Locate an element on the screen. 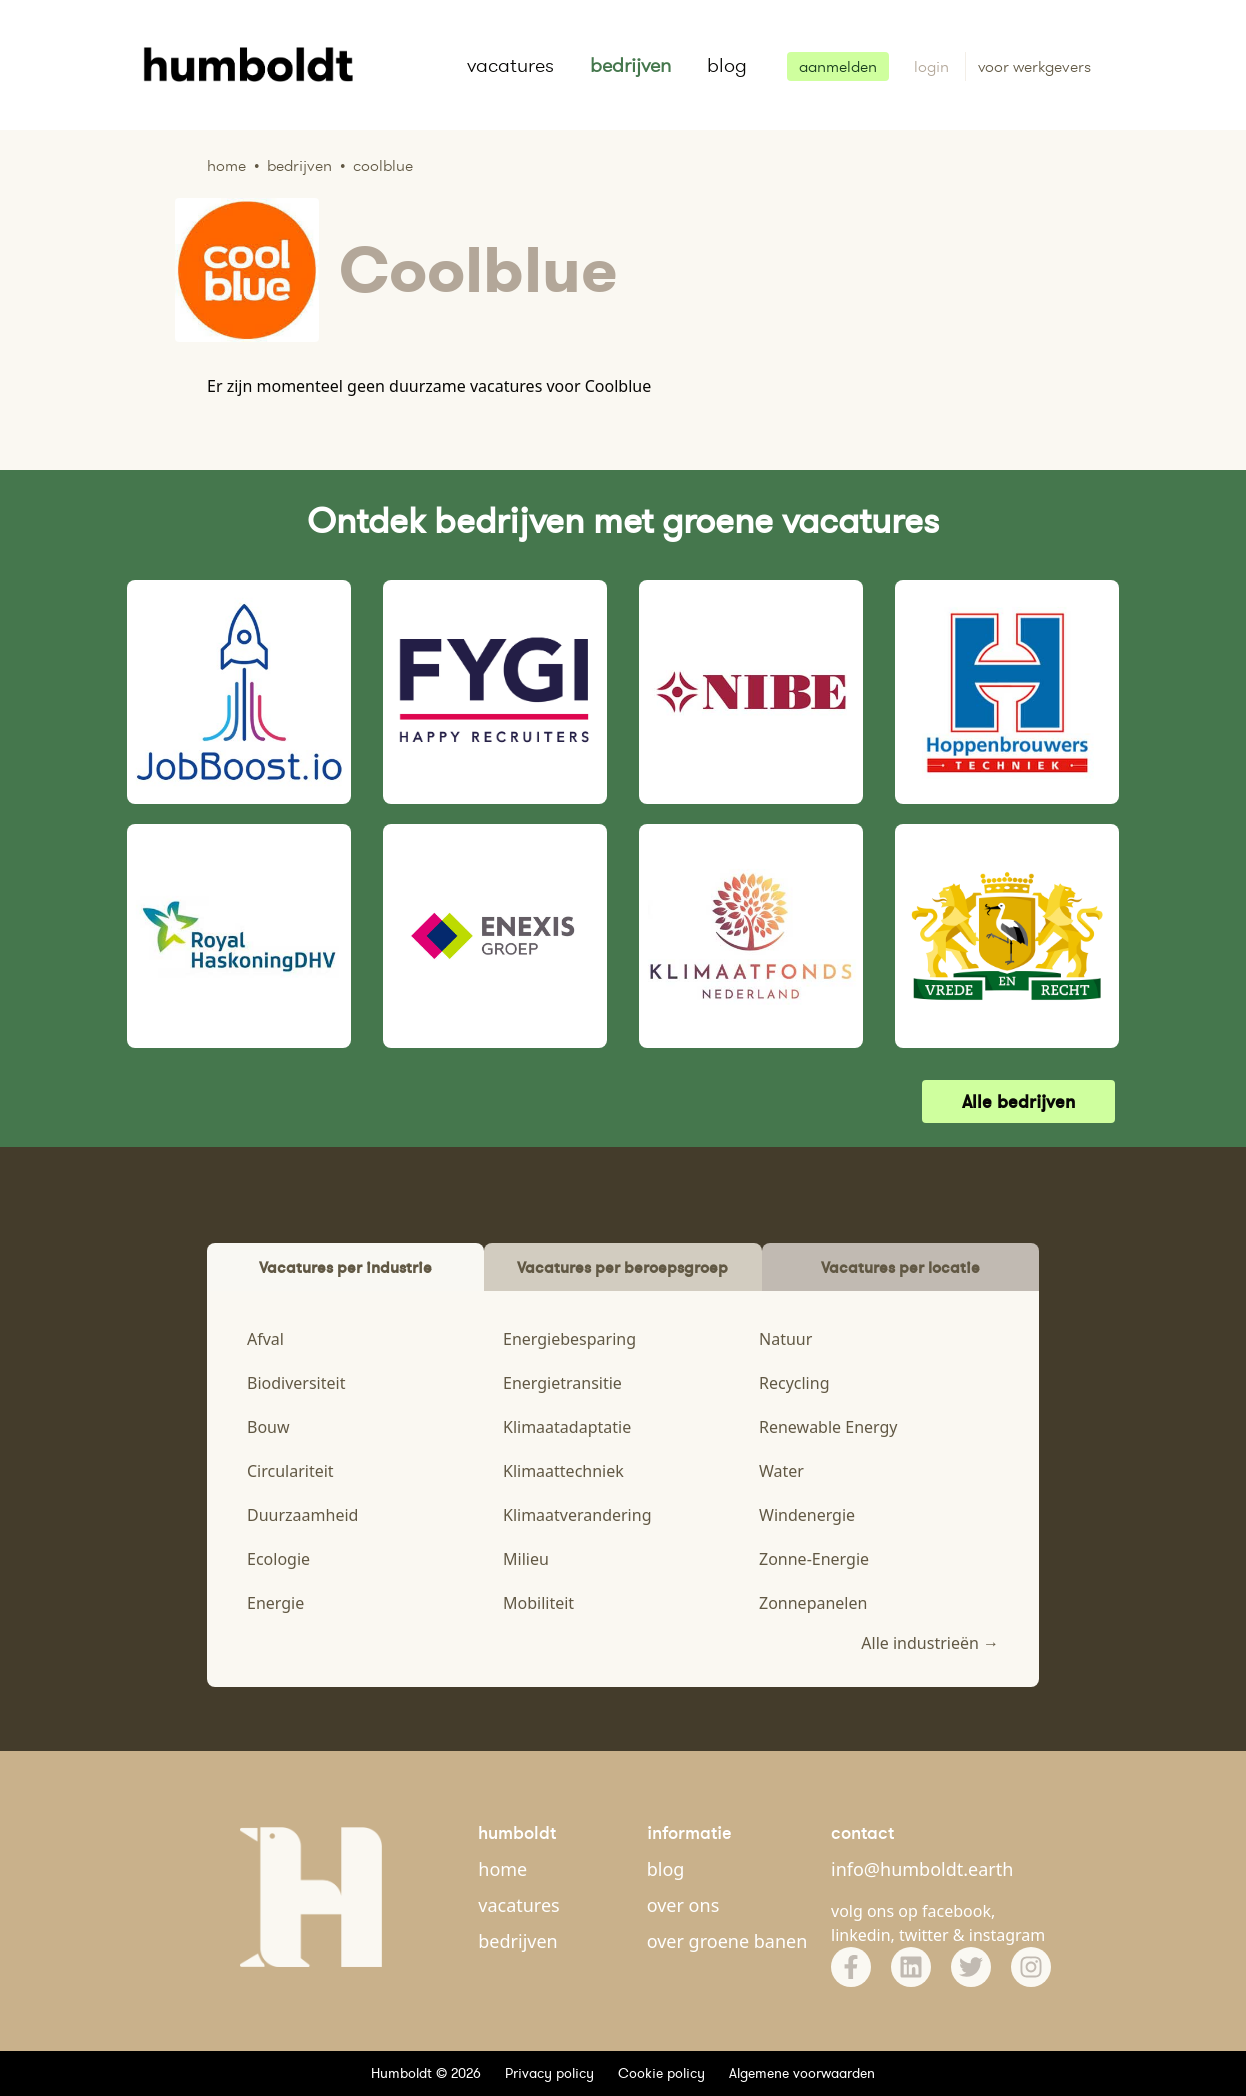  over groene banen is located at coordinates (727, 1941).